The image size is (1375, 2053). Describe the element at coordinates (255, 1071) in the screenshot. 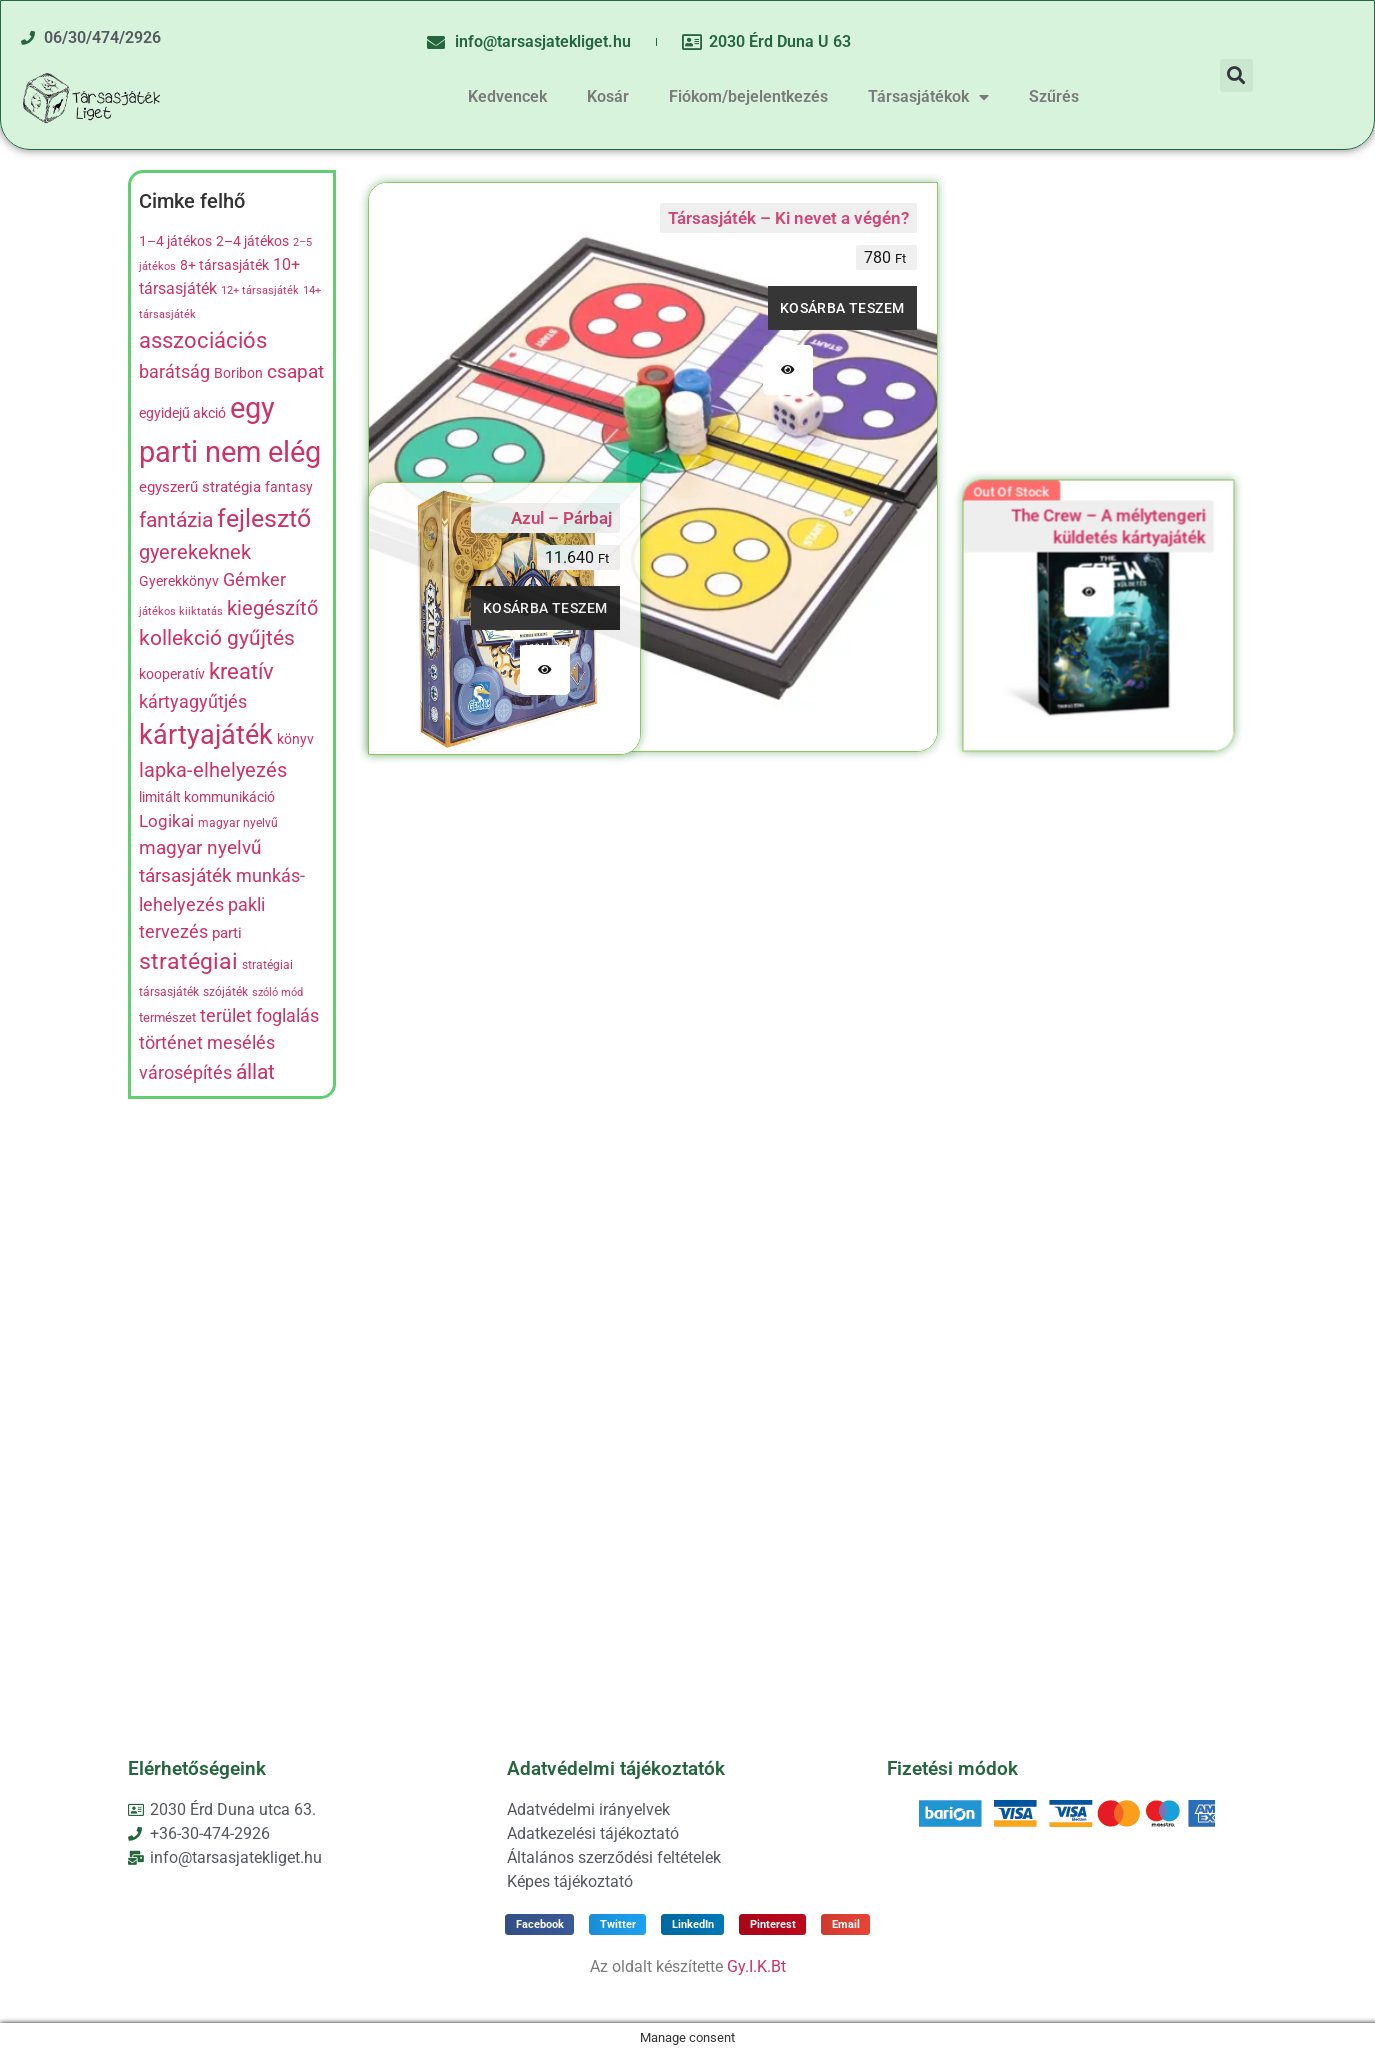

I see `állat [állat (23 termék)]` at that location.